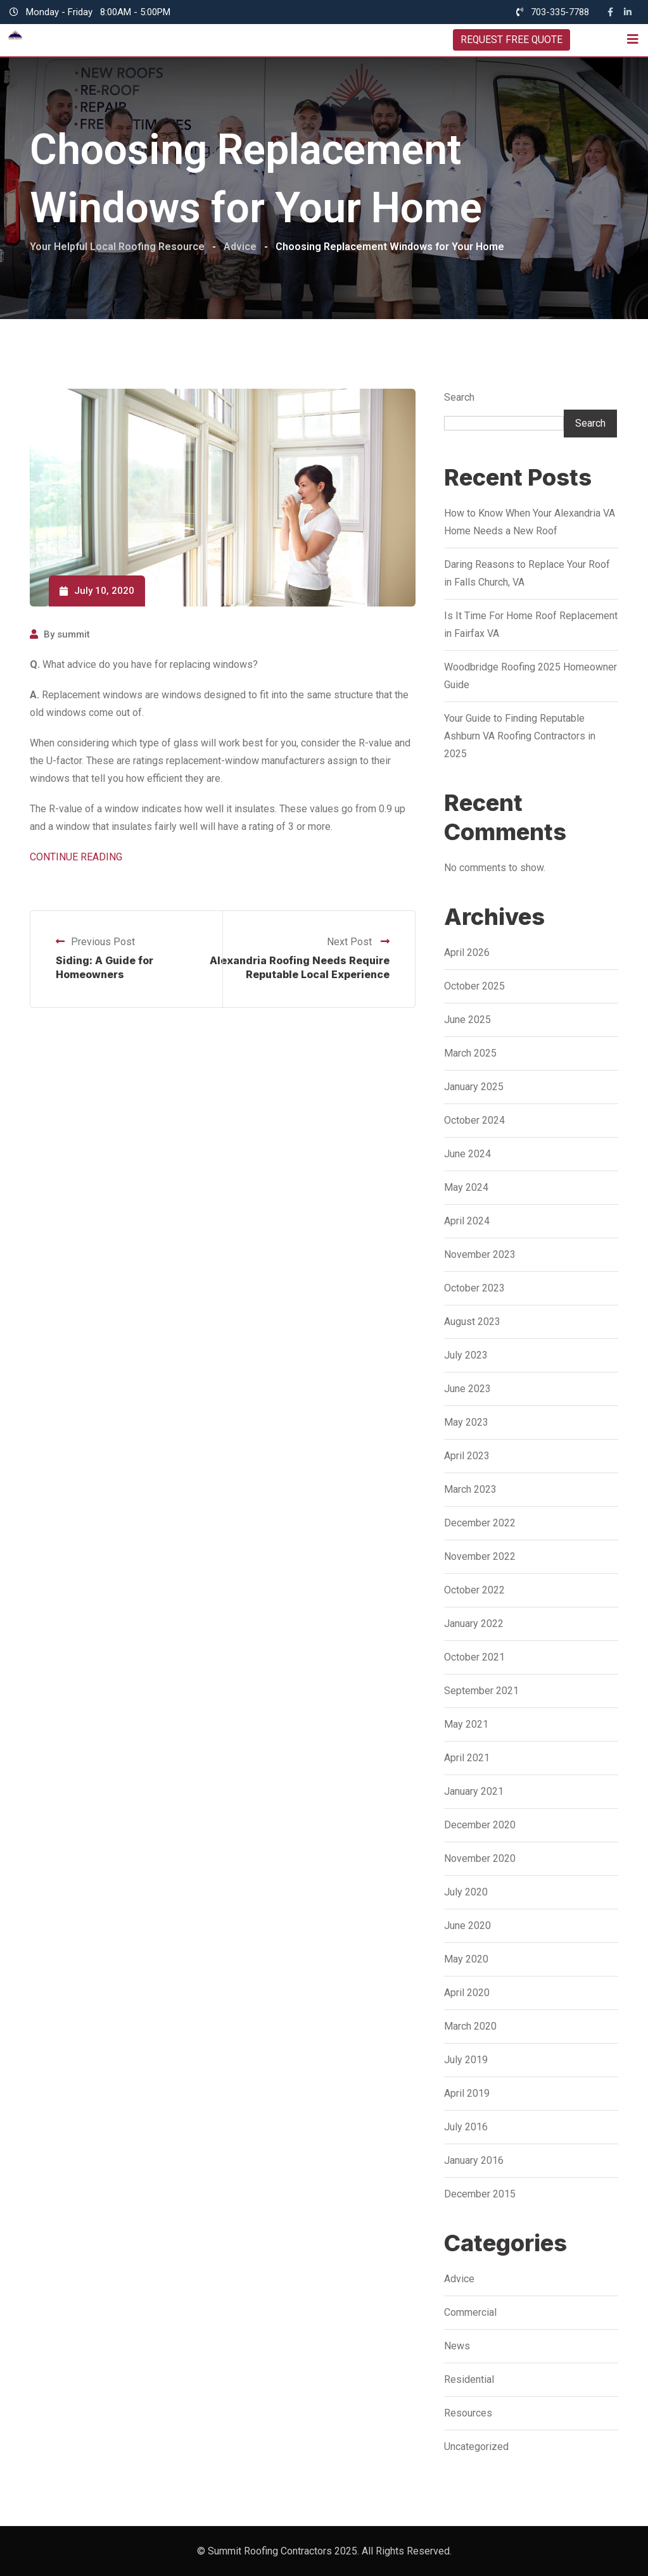 The width and height of the screenshot is (648, 2576). What do you see at coordinates (466, 1187) in the screenshot?
I see `May 2024` at bounding box center [466, 1187].